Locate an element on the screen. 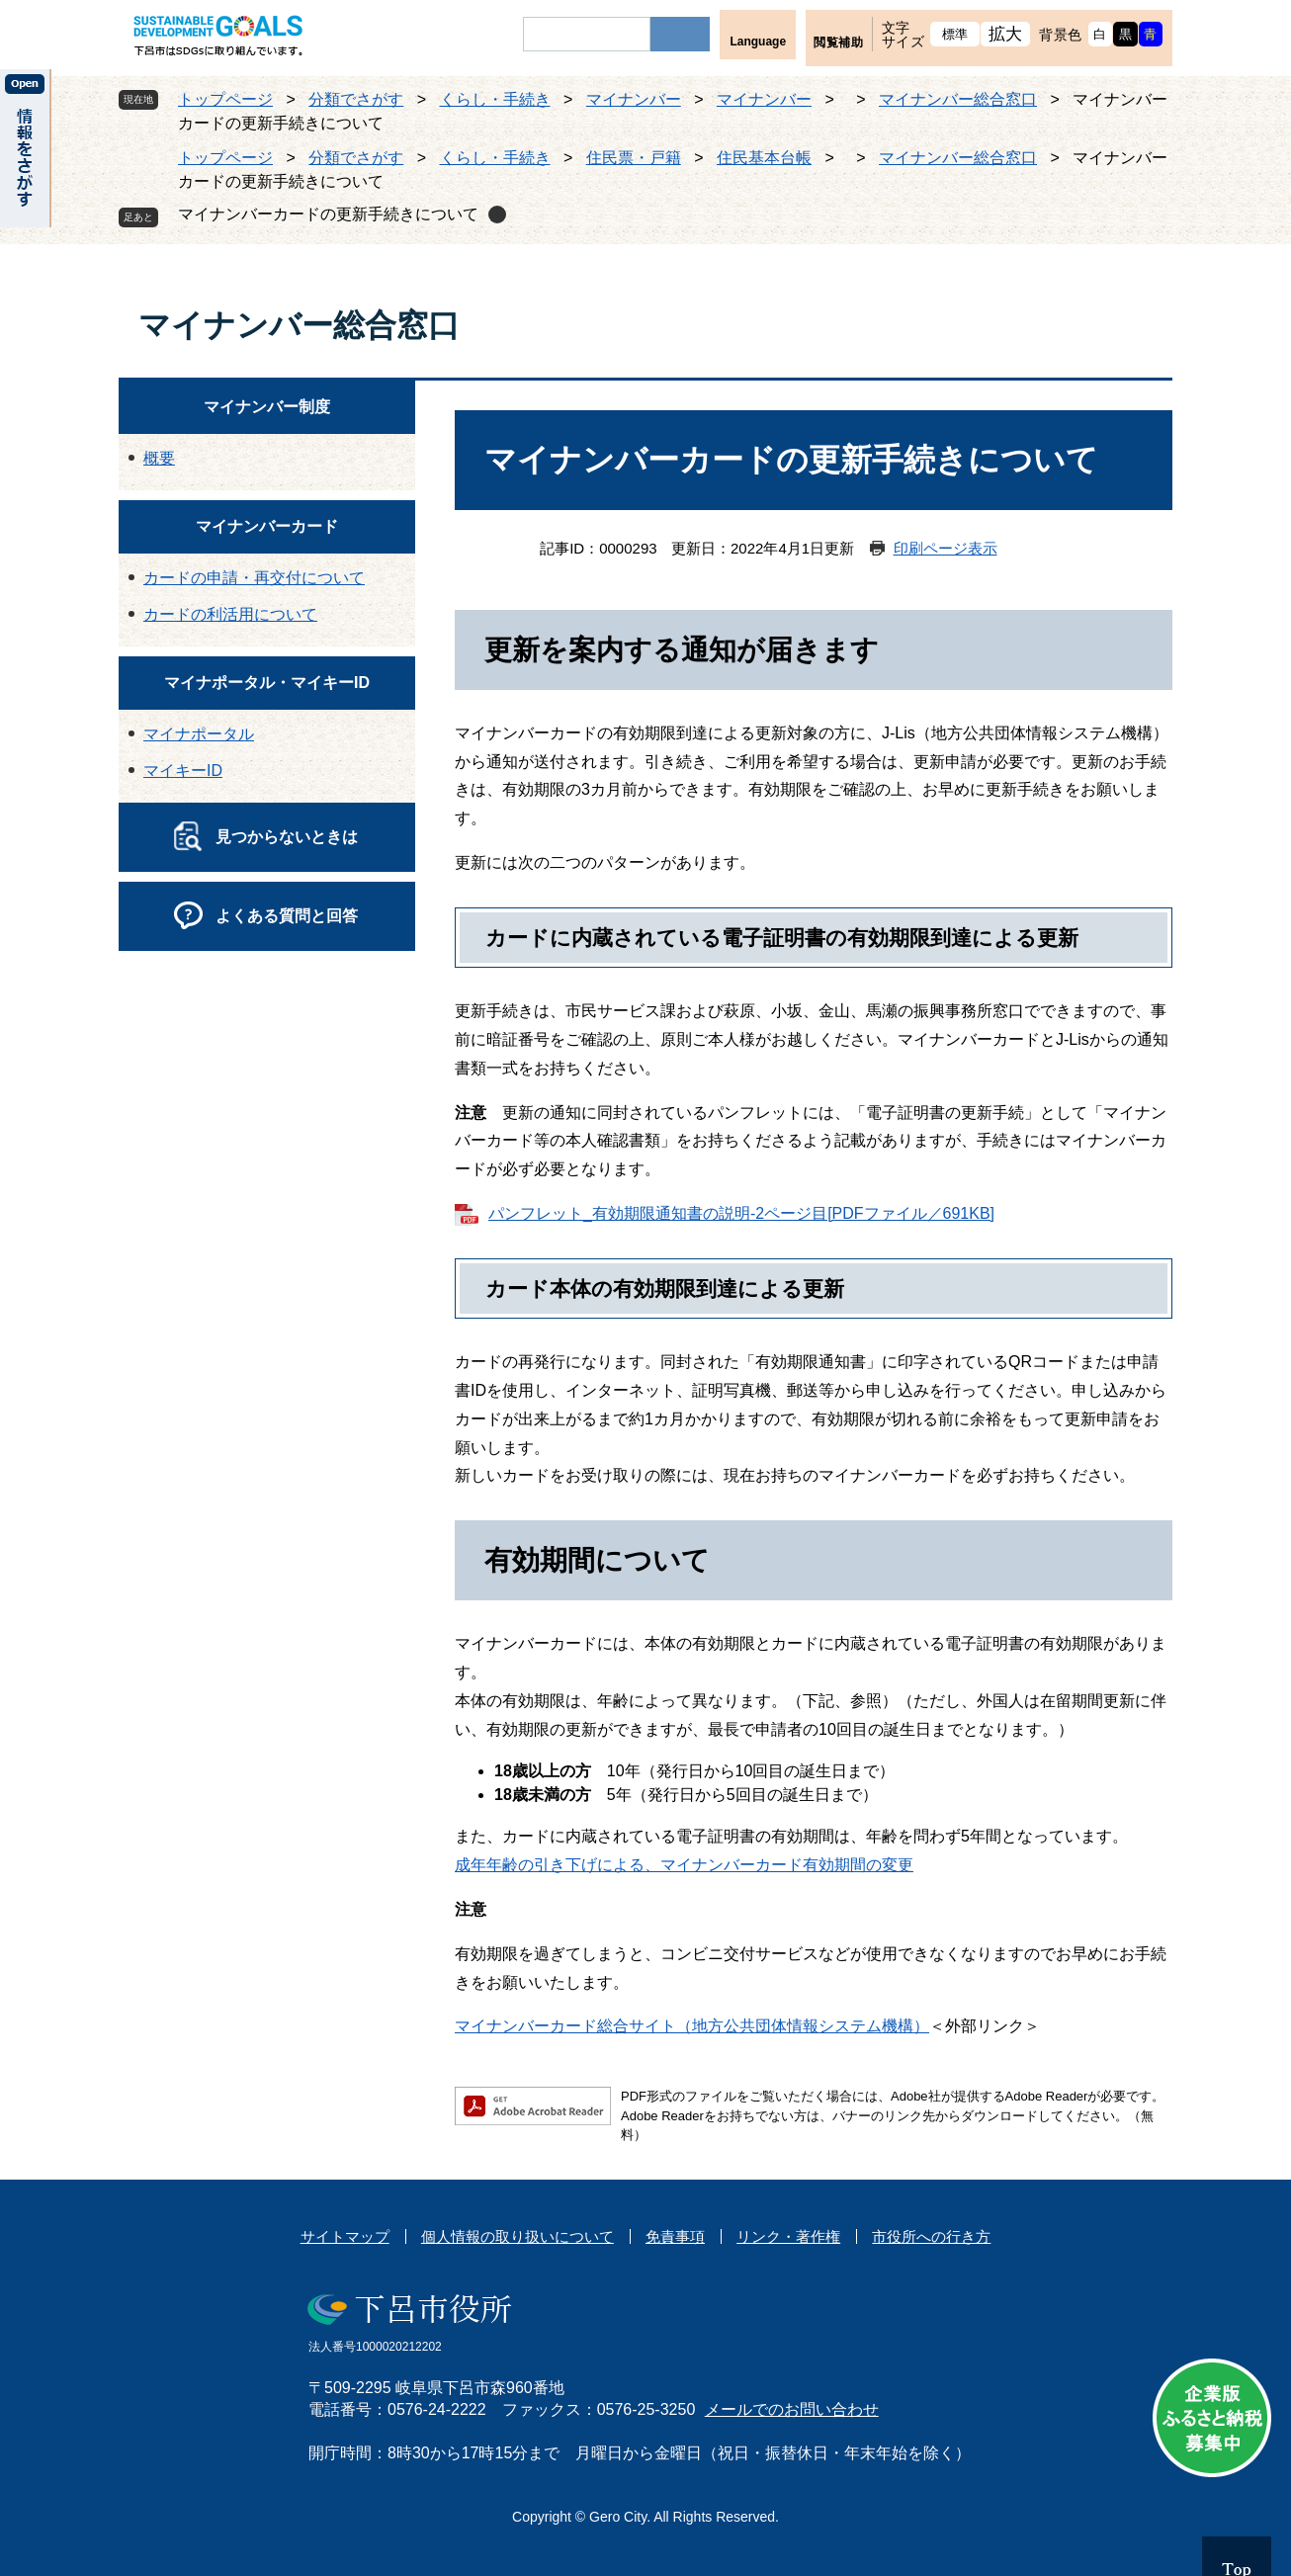 The height and width of the screenshot is (2576, 1291). Language is located at coordinates (758, 41).